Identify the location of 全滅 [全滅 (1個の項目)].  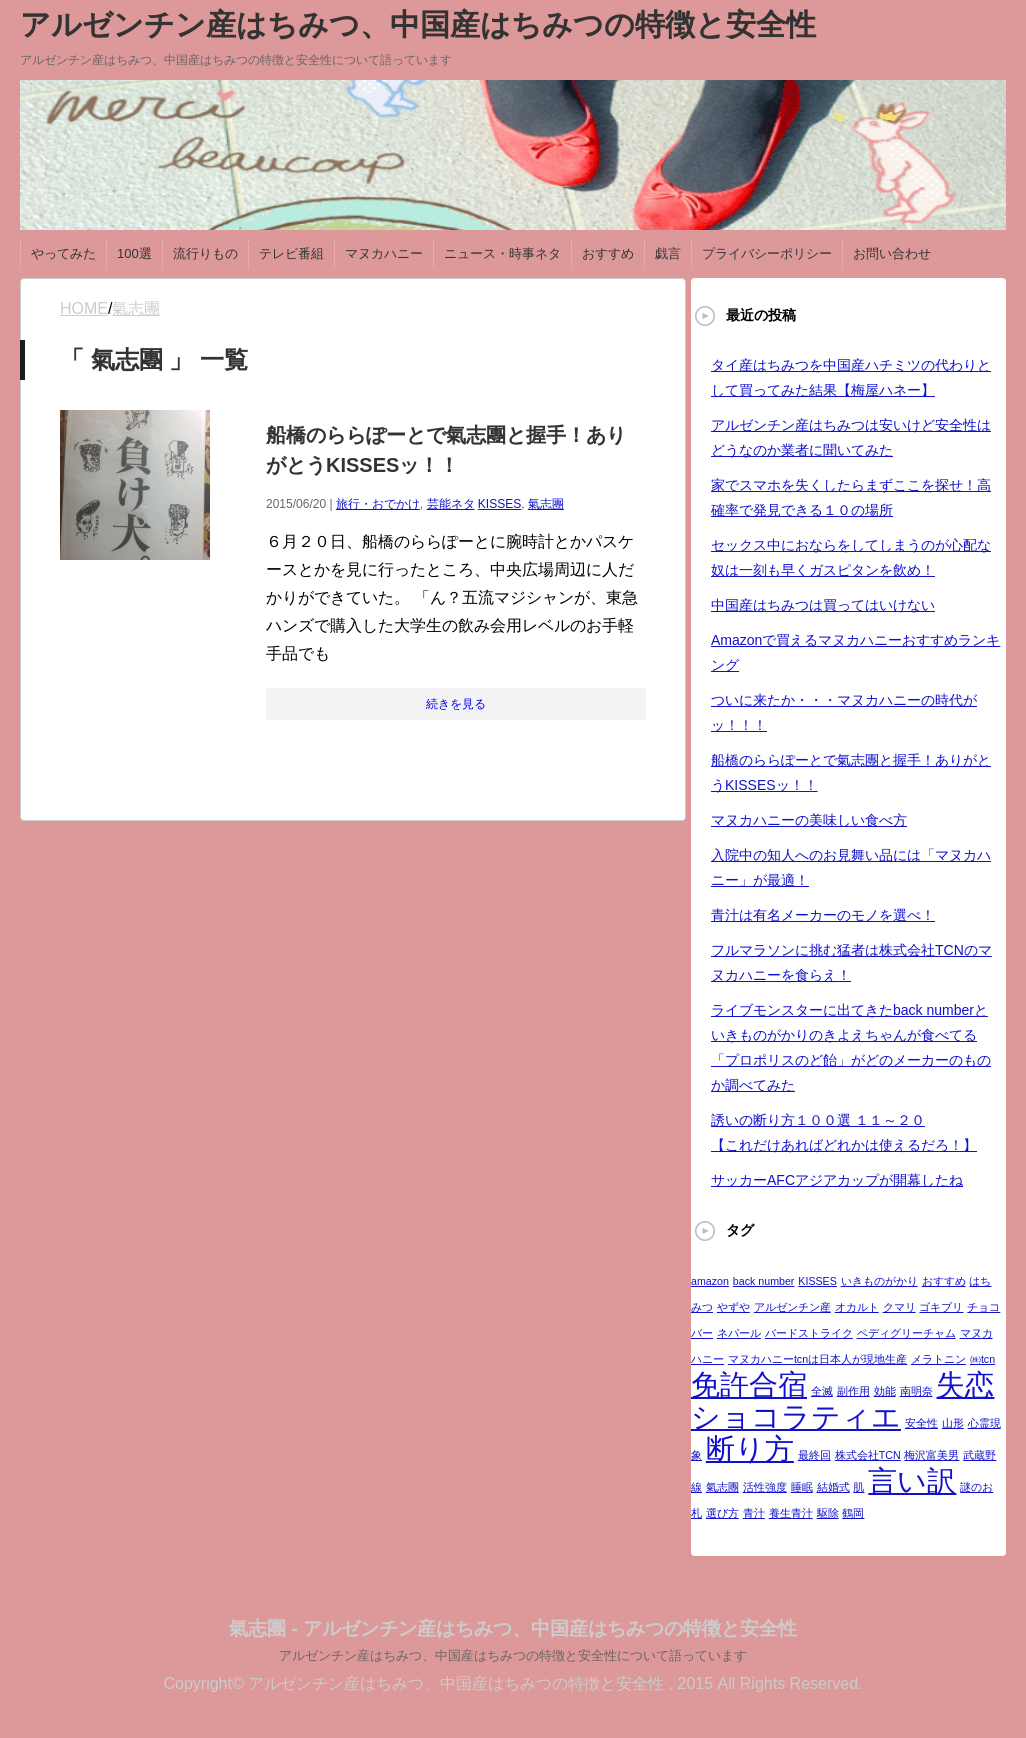
(822, 1391).